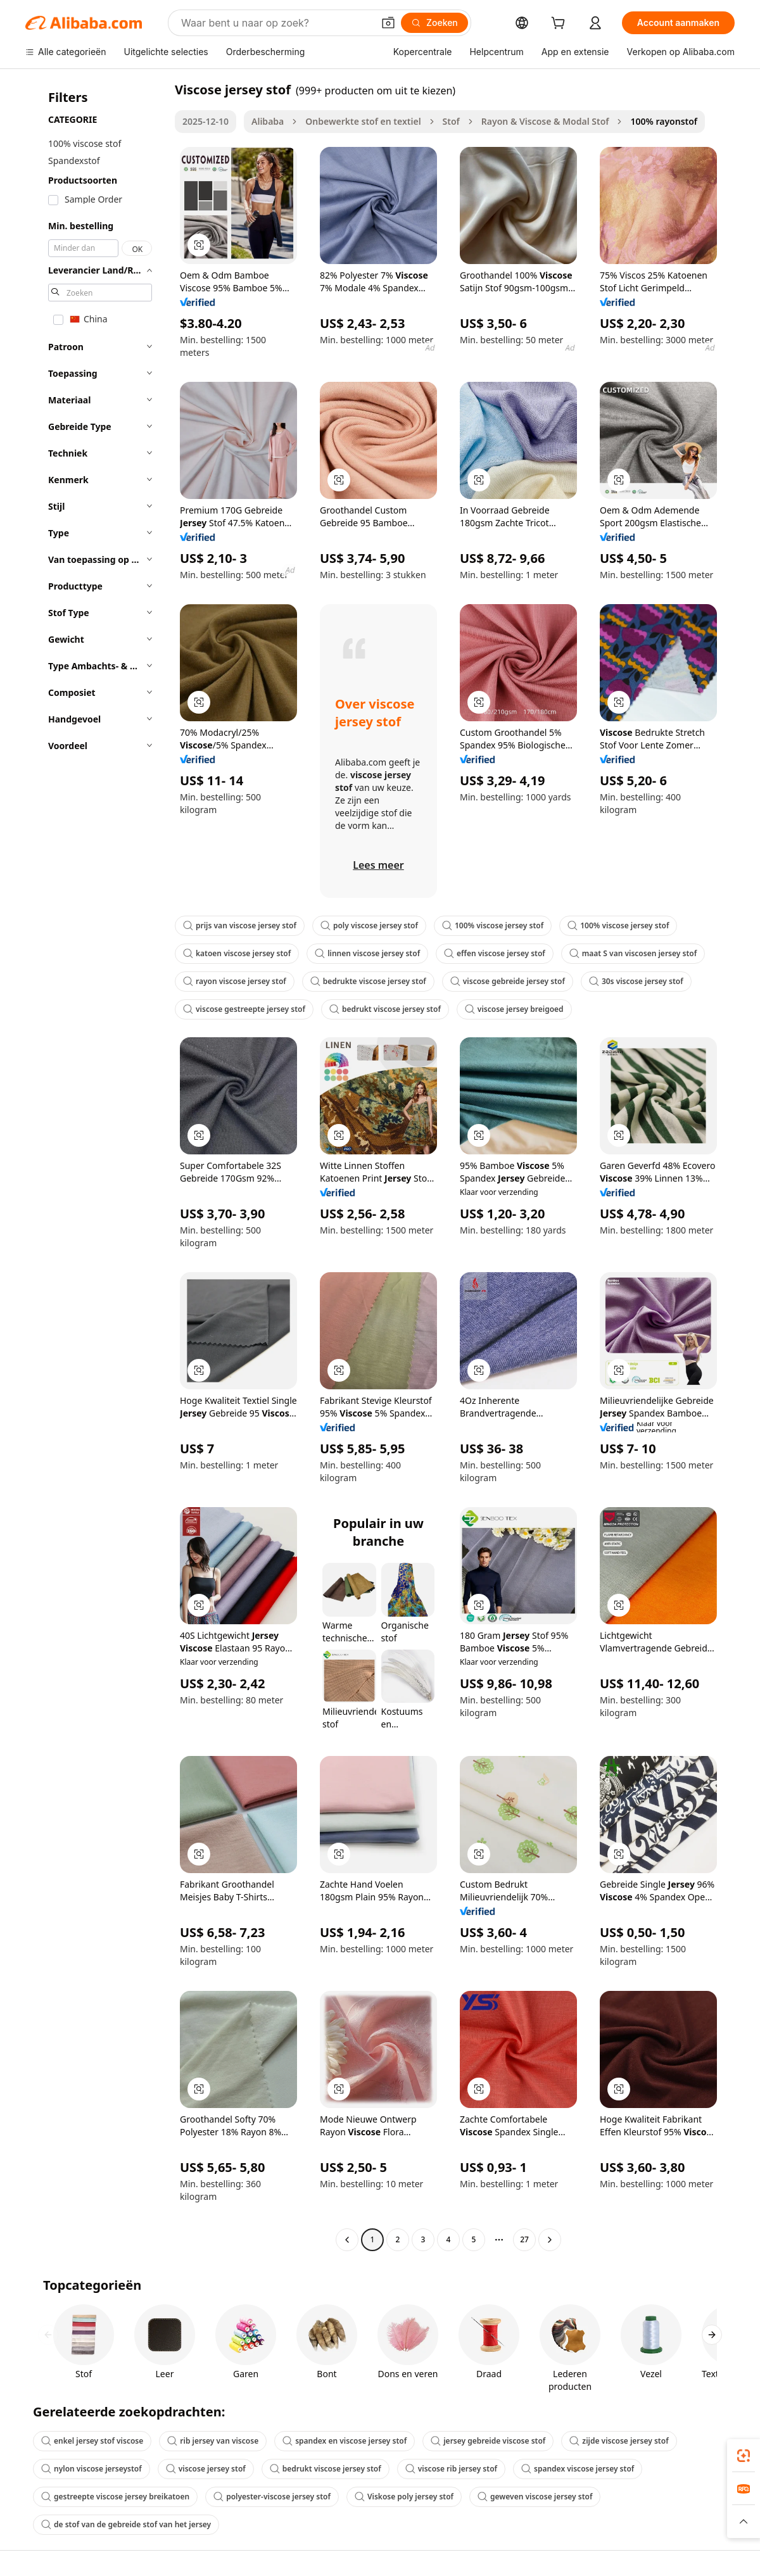 The height and width of the screenshot is (2576, 760). Describe the element at coordinates (451, 2468) in the screenshot. I see `viscose rib jersey stof` at that location.